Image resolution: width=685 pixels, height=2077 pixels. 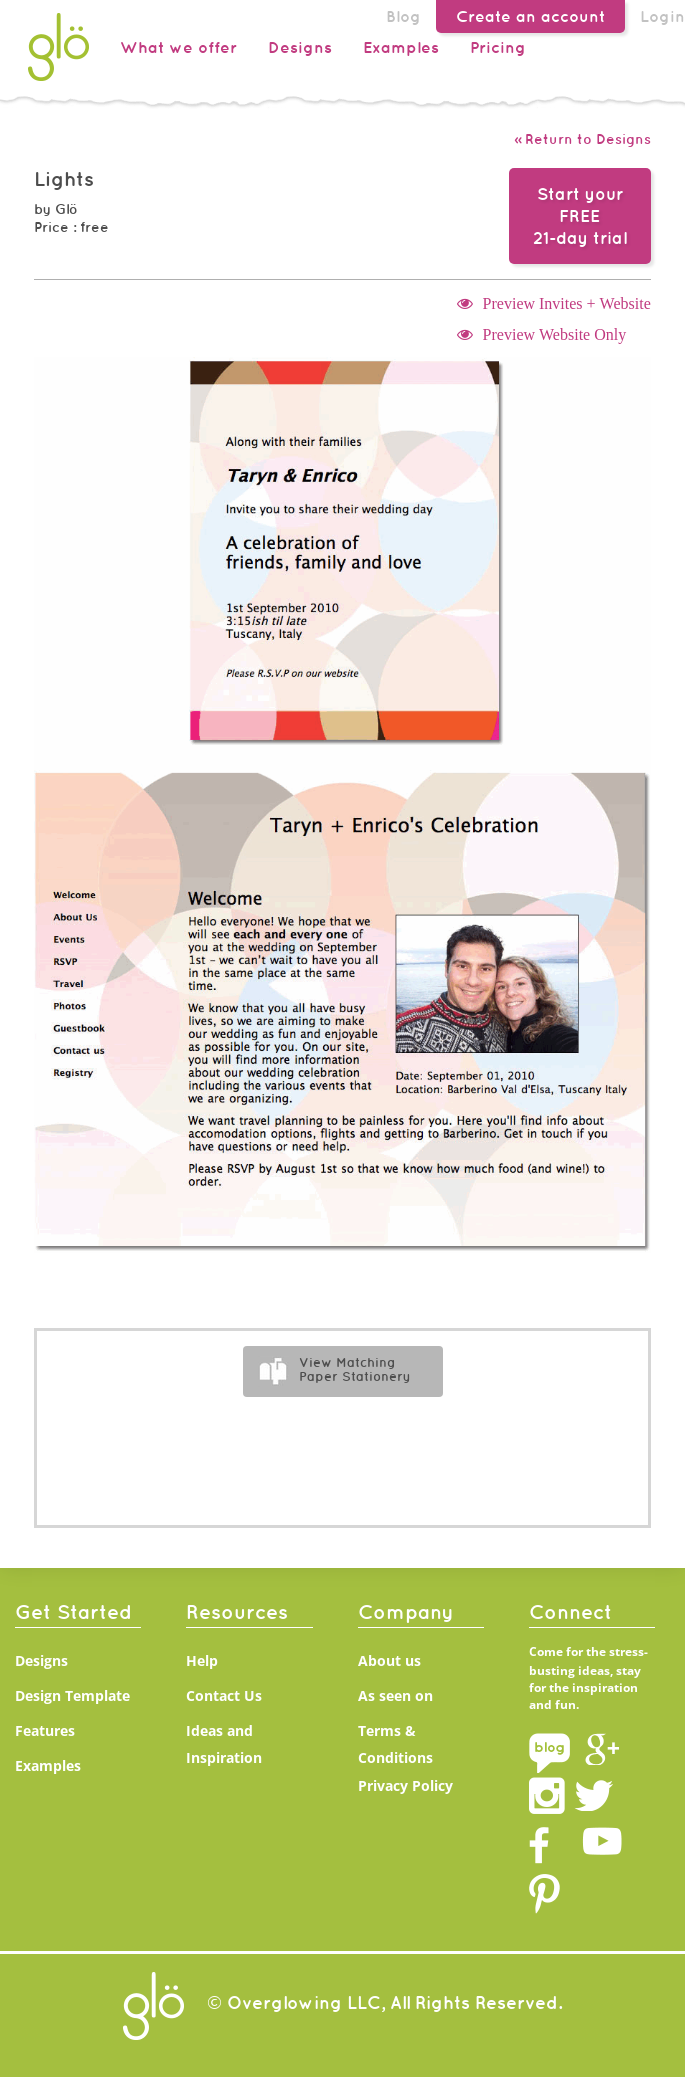 What do you see at coordinates (580, 216) in the screenshot?
I see `Start your FREE21-day trial` at bounding box center [580, 216].